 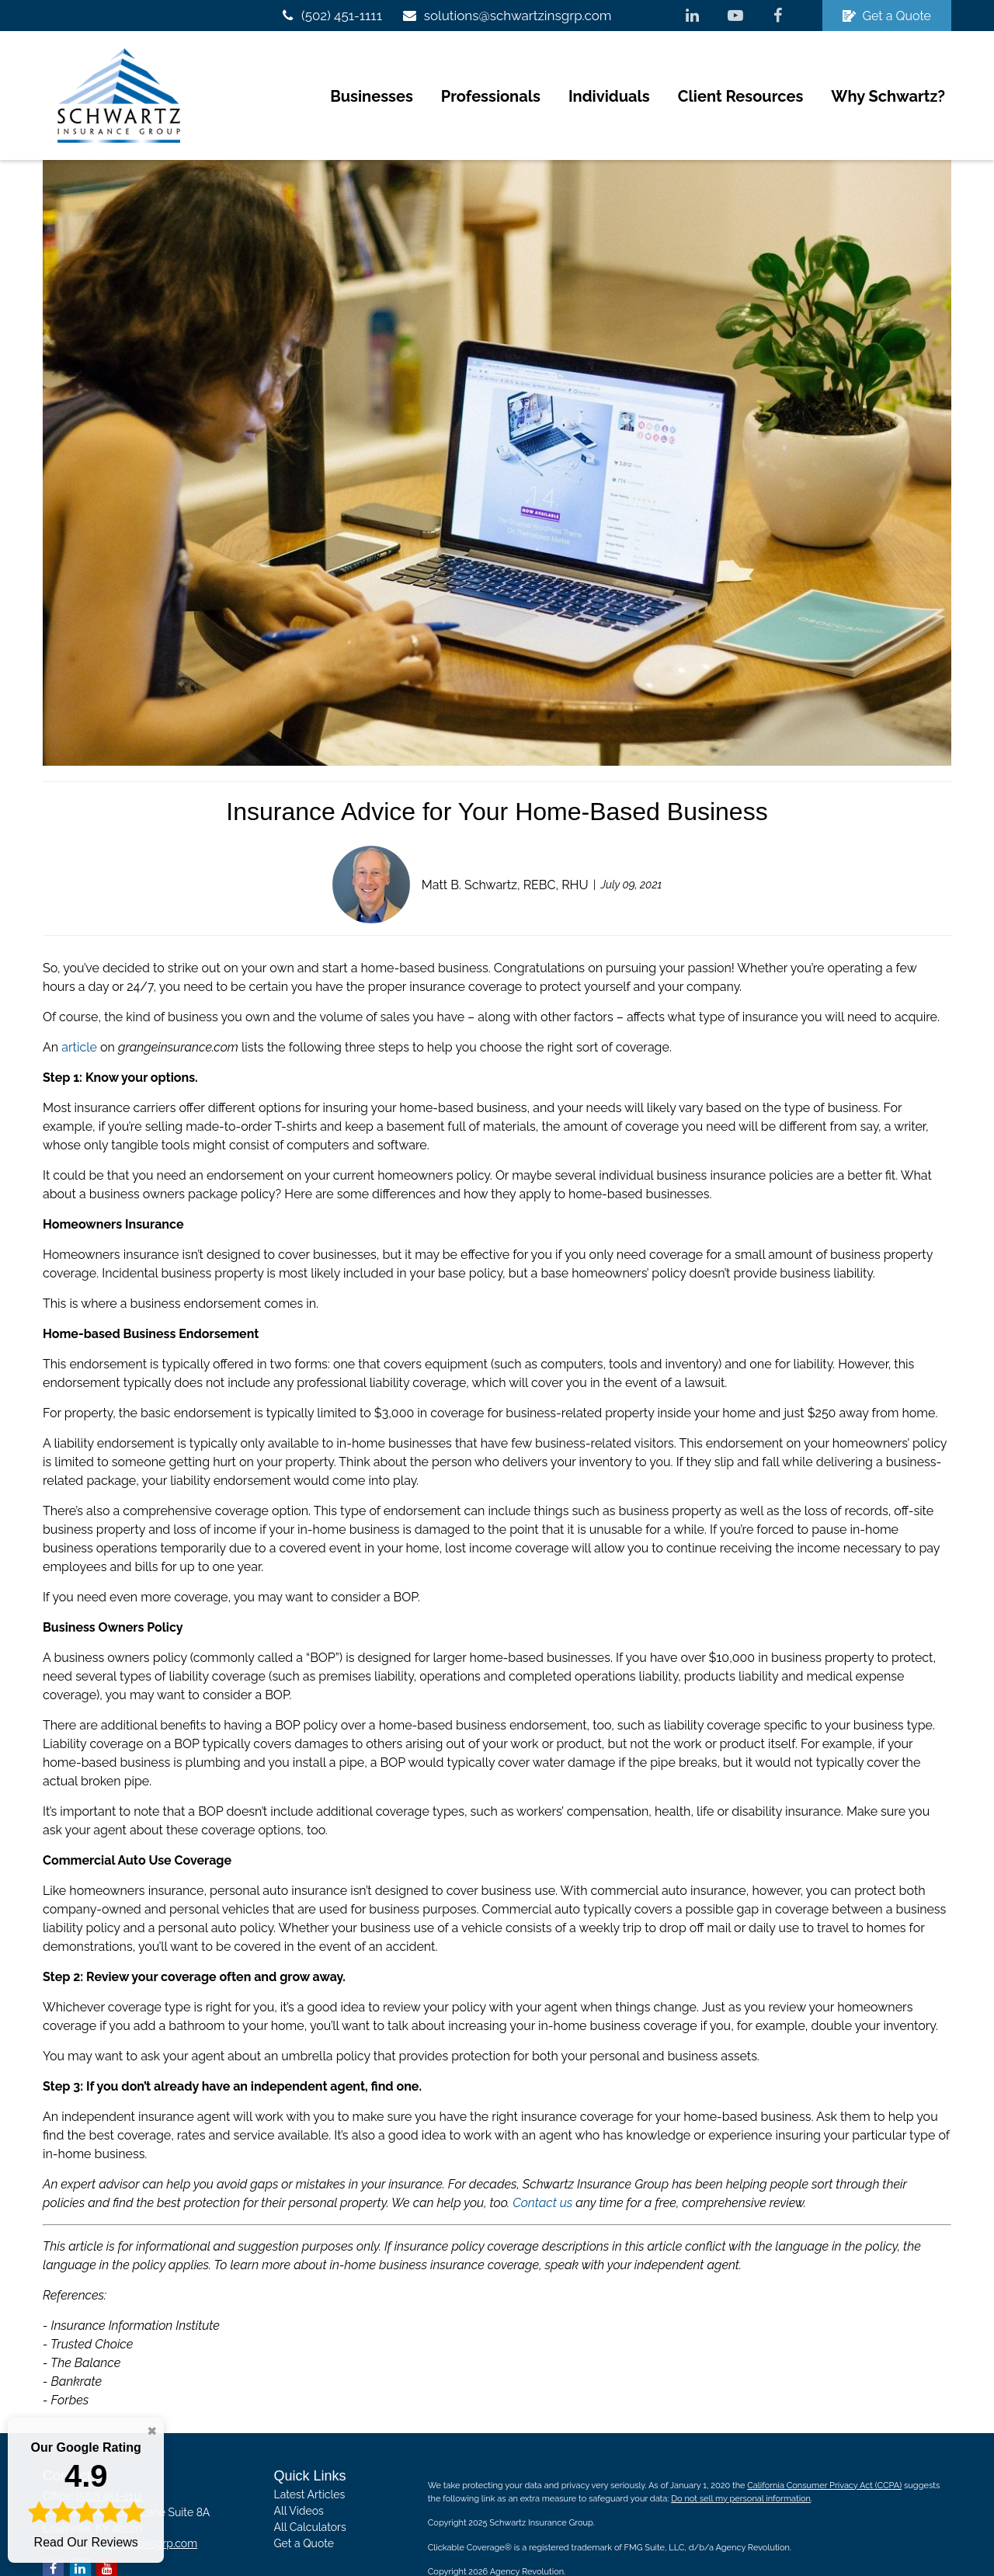 What do you see at coordinates (741, 2459) in the screenshot?
I see `Do not sell my personal information` at bounding box center [741, 2459].